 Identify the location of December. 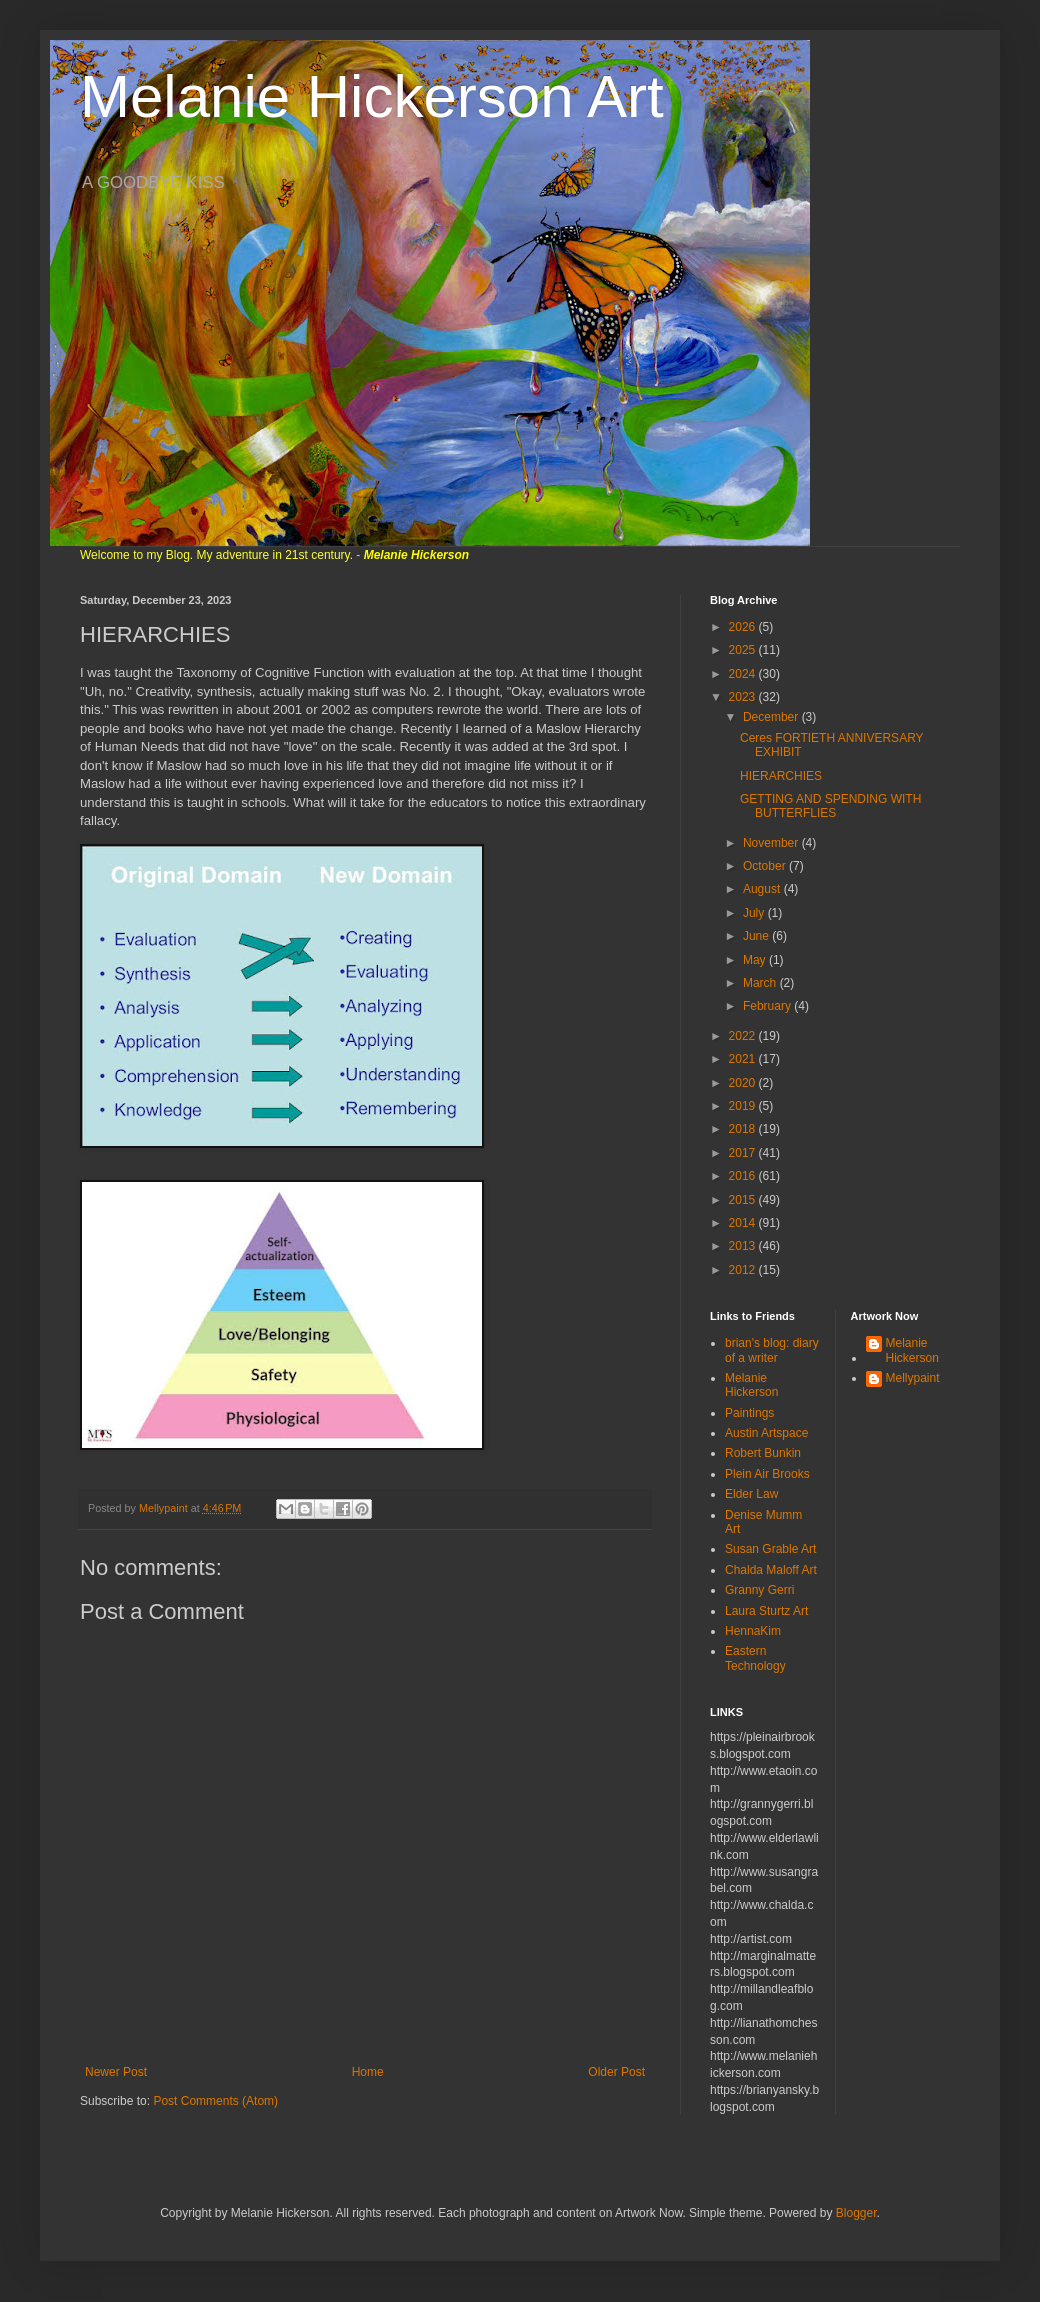
(772, 717).